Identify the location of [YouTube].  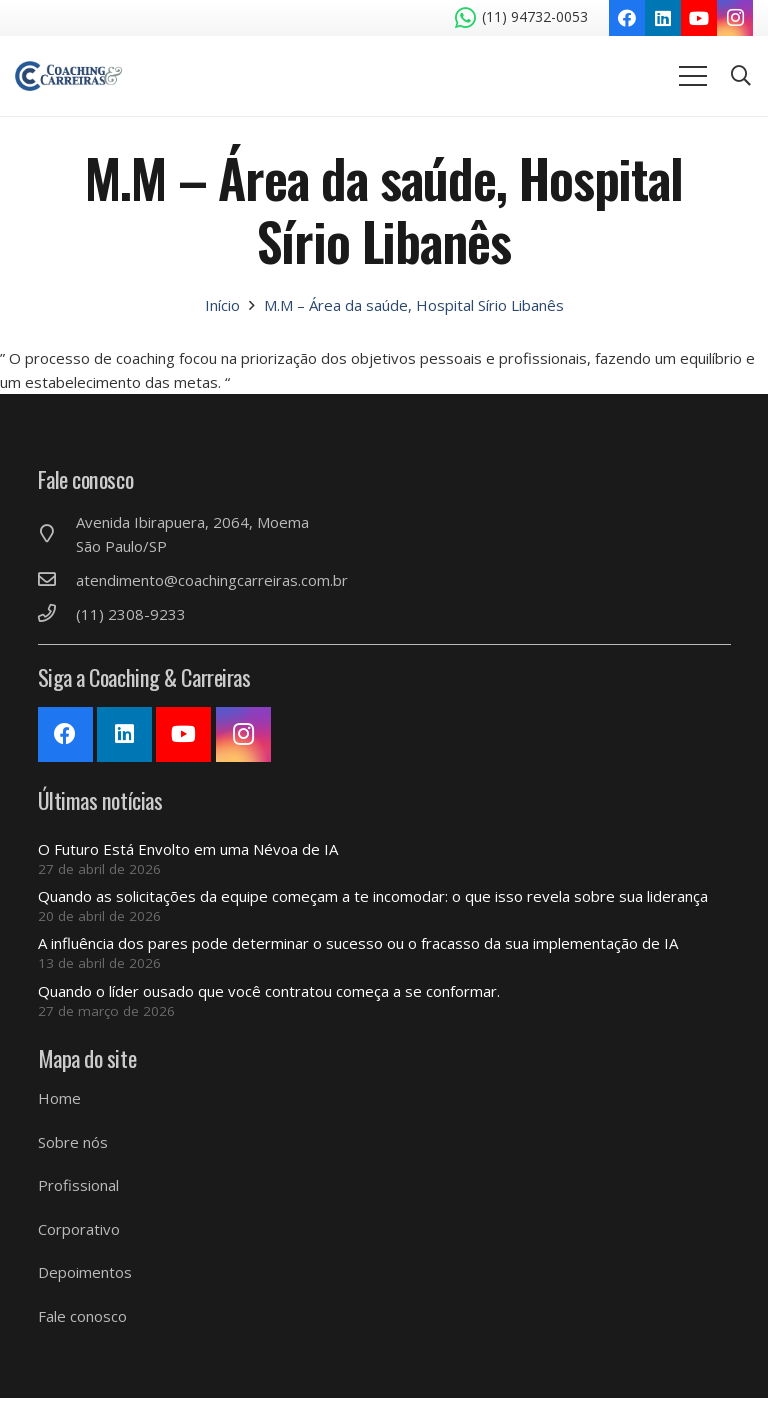
(699, 18).